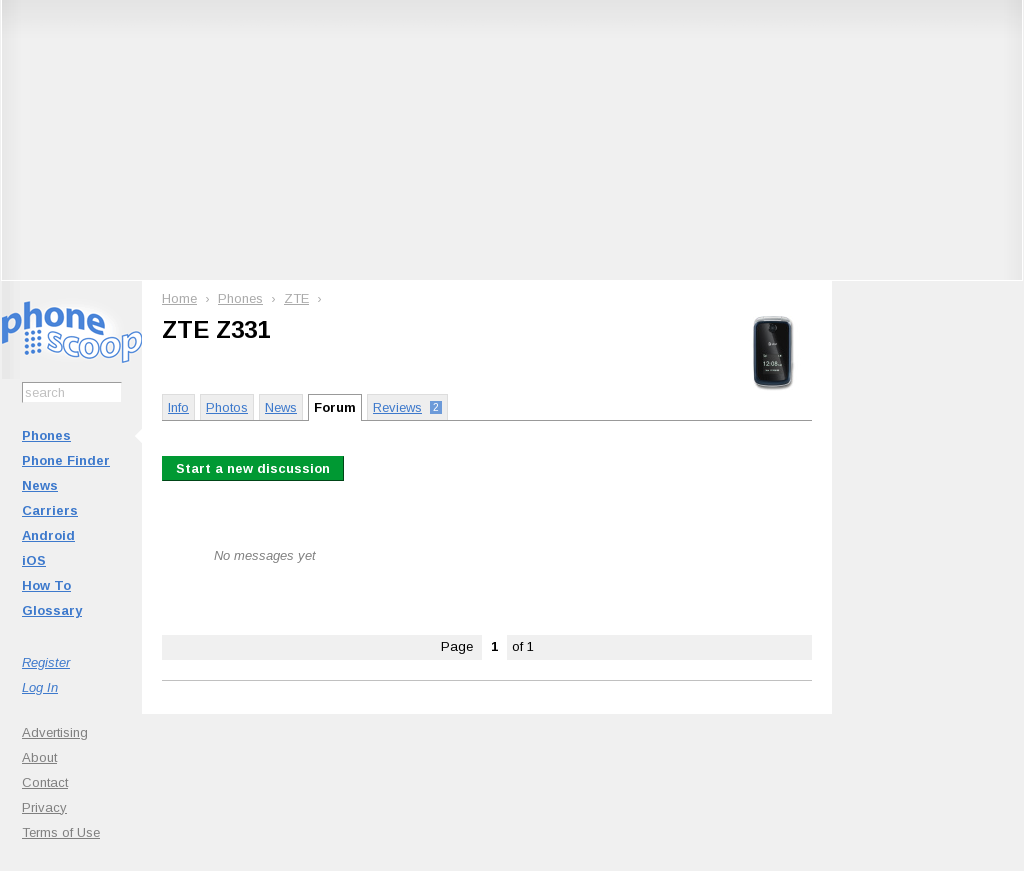 This screenshot has height=871, width=1024. What do you see at coordinates (50, 510) in the screenshot?
I see `Carriers` at bounding box center [50, 510].